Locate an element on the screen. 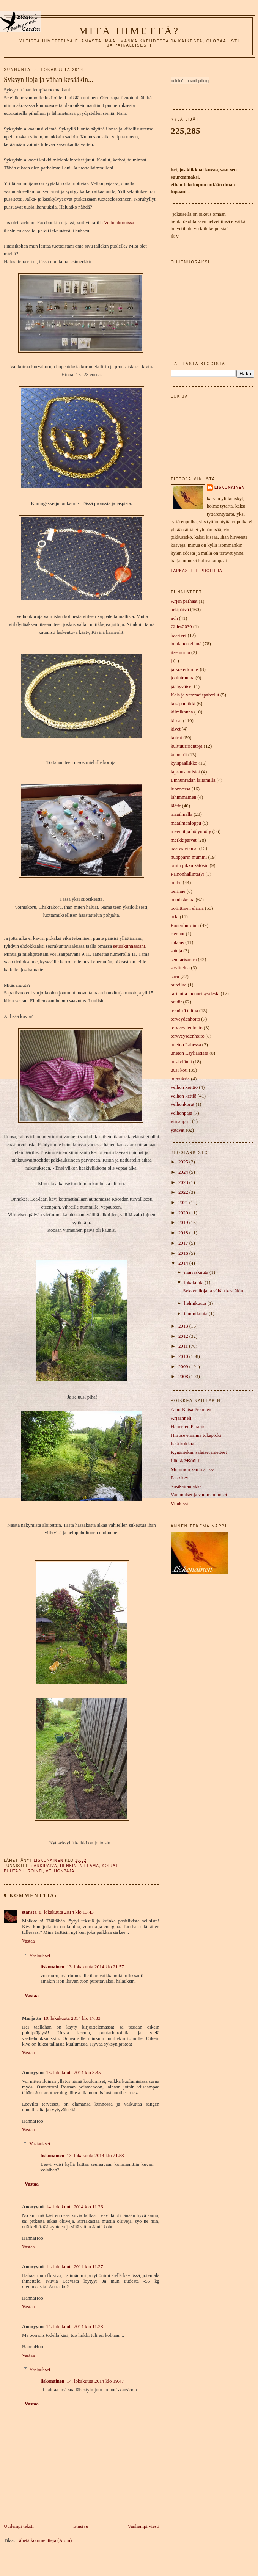 The height and width of the screenshot is (2576, 258). avh is located at coordinates (174, 618).